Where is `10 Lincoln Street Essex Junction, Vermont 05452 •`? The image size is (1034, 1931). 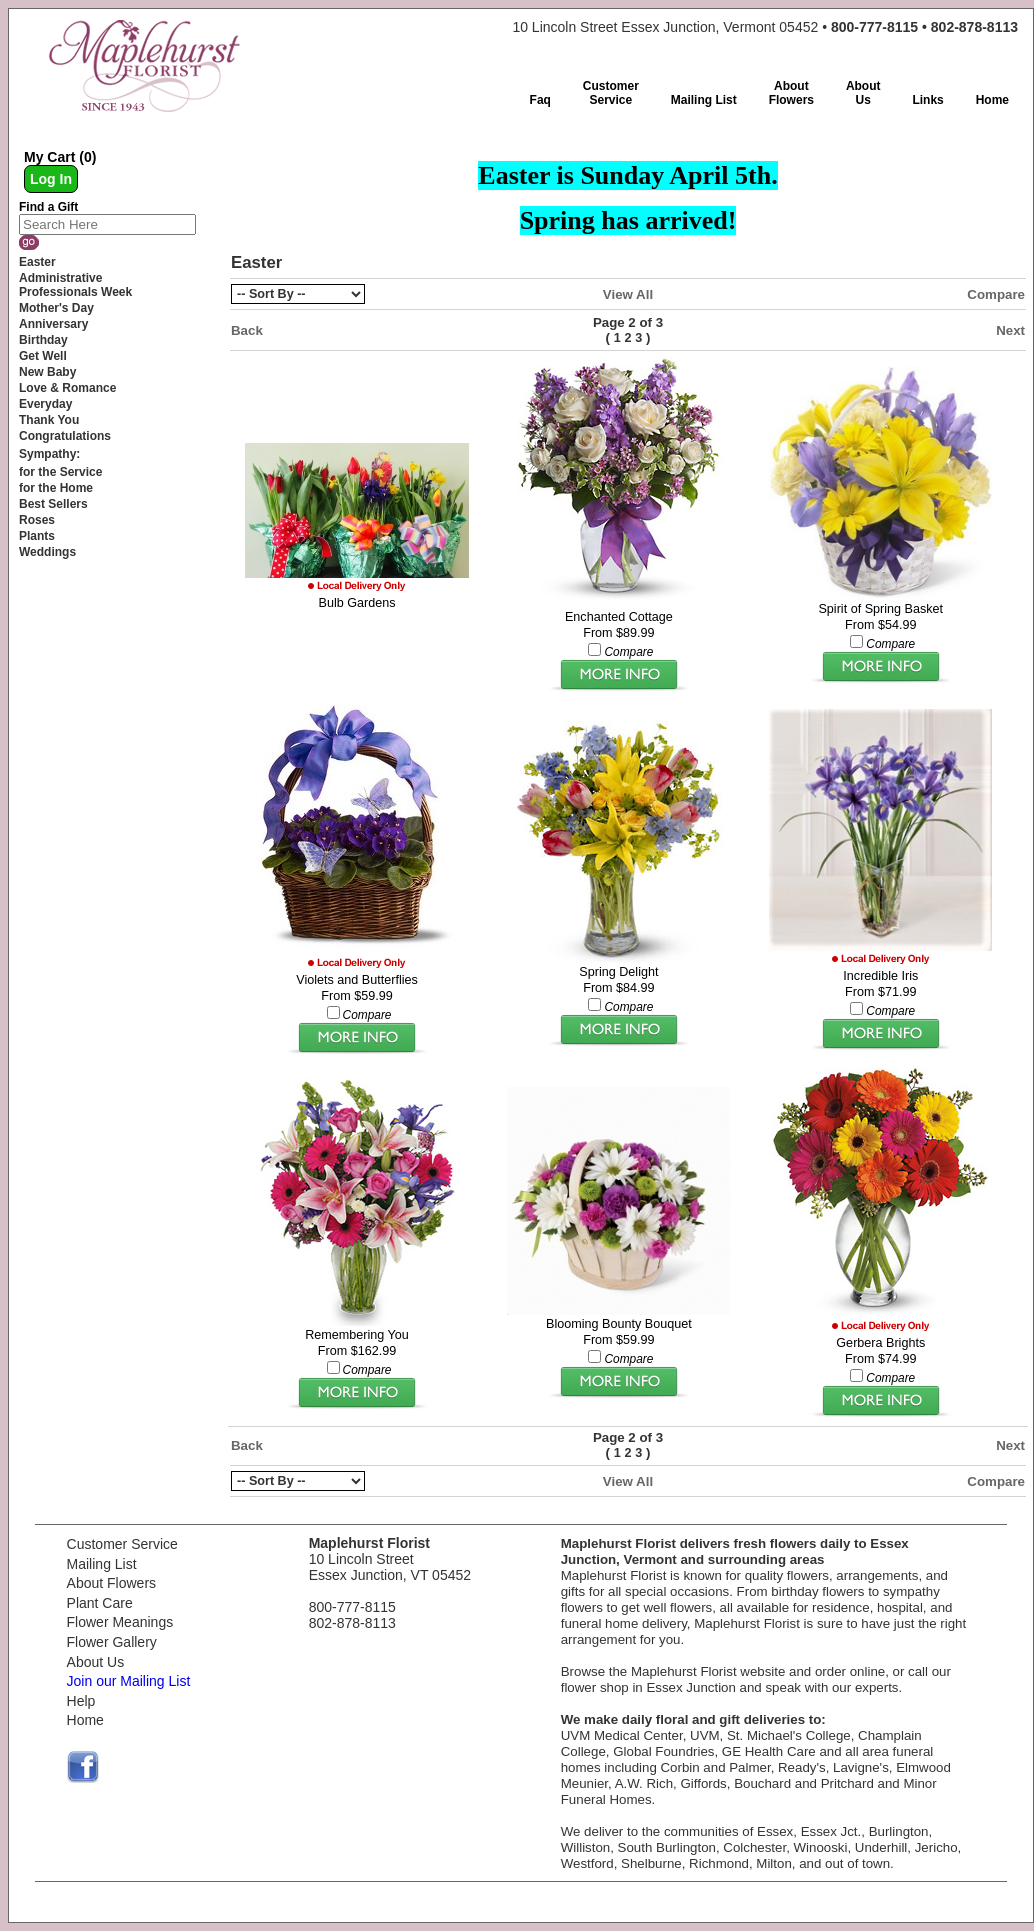 10 Lincoln Street Essex Junction, Vermont 05452 • is located at coordinates (765, 27).